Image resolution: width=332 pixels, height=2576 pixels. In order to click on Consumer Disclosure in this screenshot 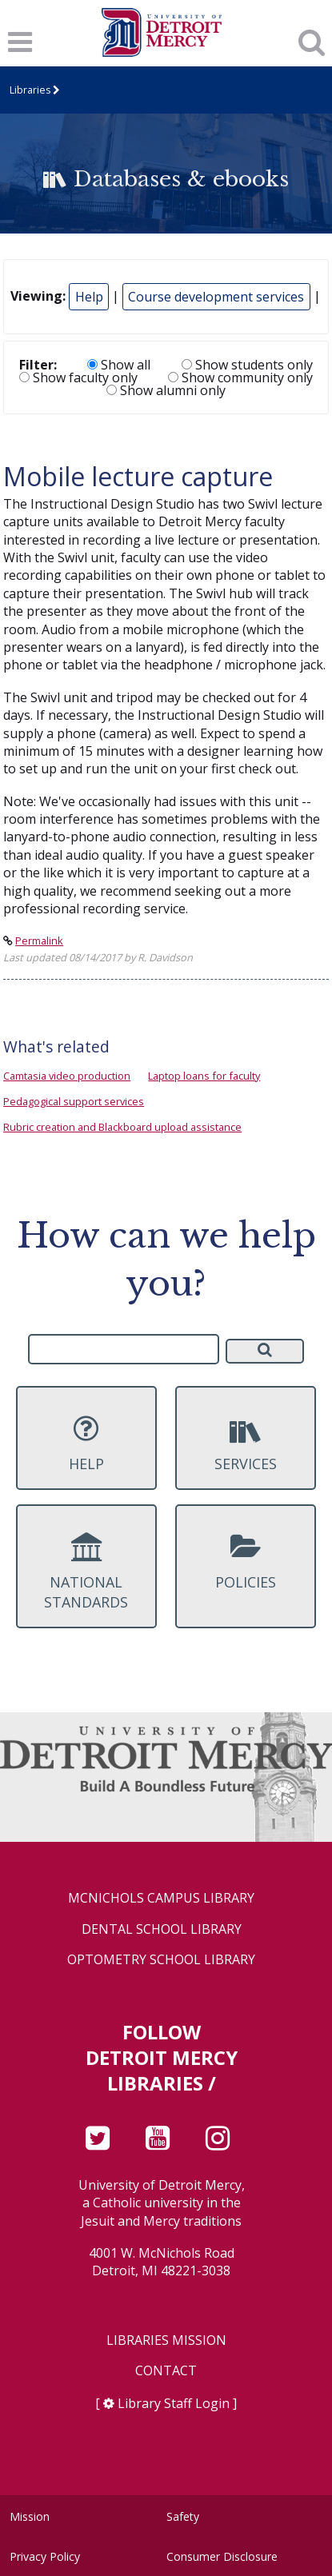, I will do `click(222, 2556)`.